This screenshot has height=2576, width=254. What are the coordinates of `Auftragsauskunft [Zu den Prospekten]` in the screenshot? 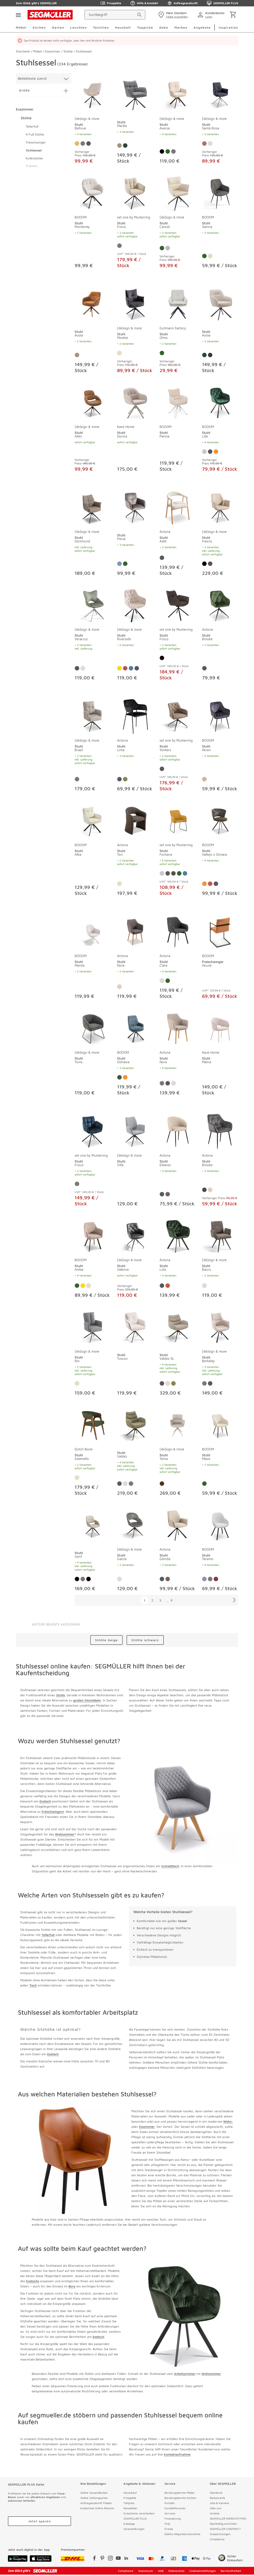 It's located at (182, 3).